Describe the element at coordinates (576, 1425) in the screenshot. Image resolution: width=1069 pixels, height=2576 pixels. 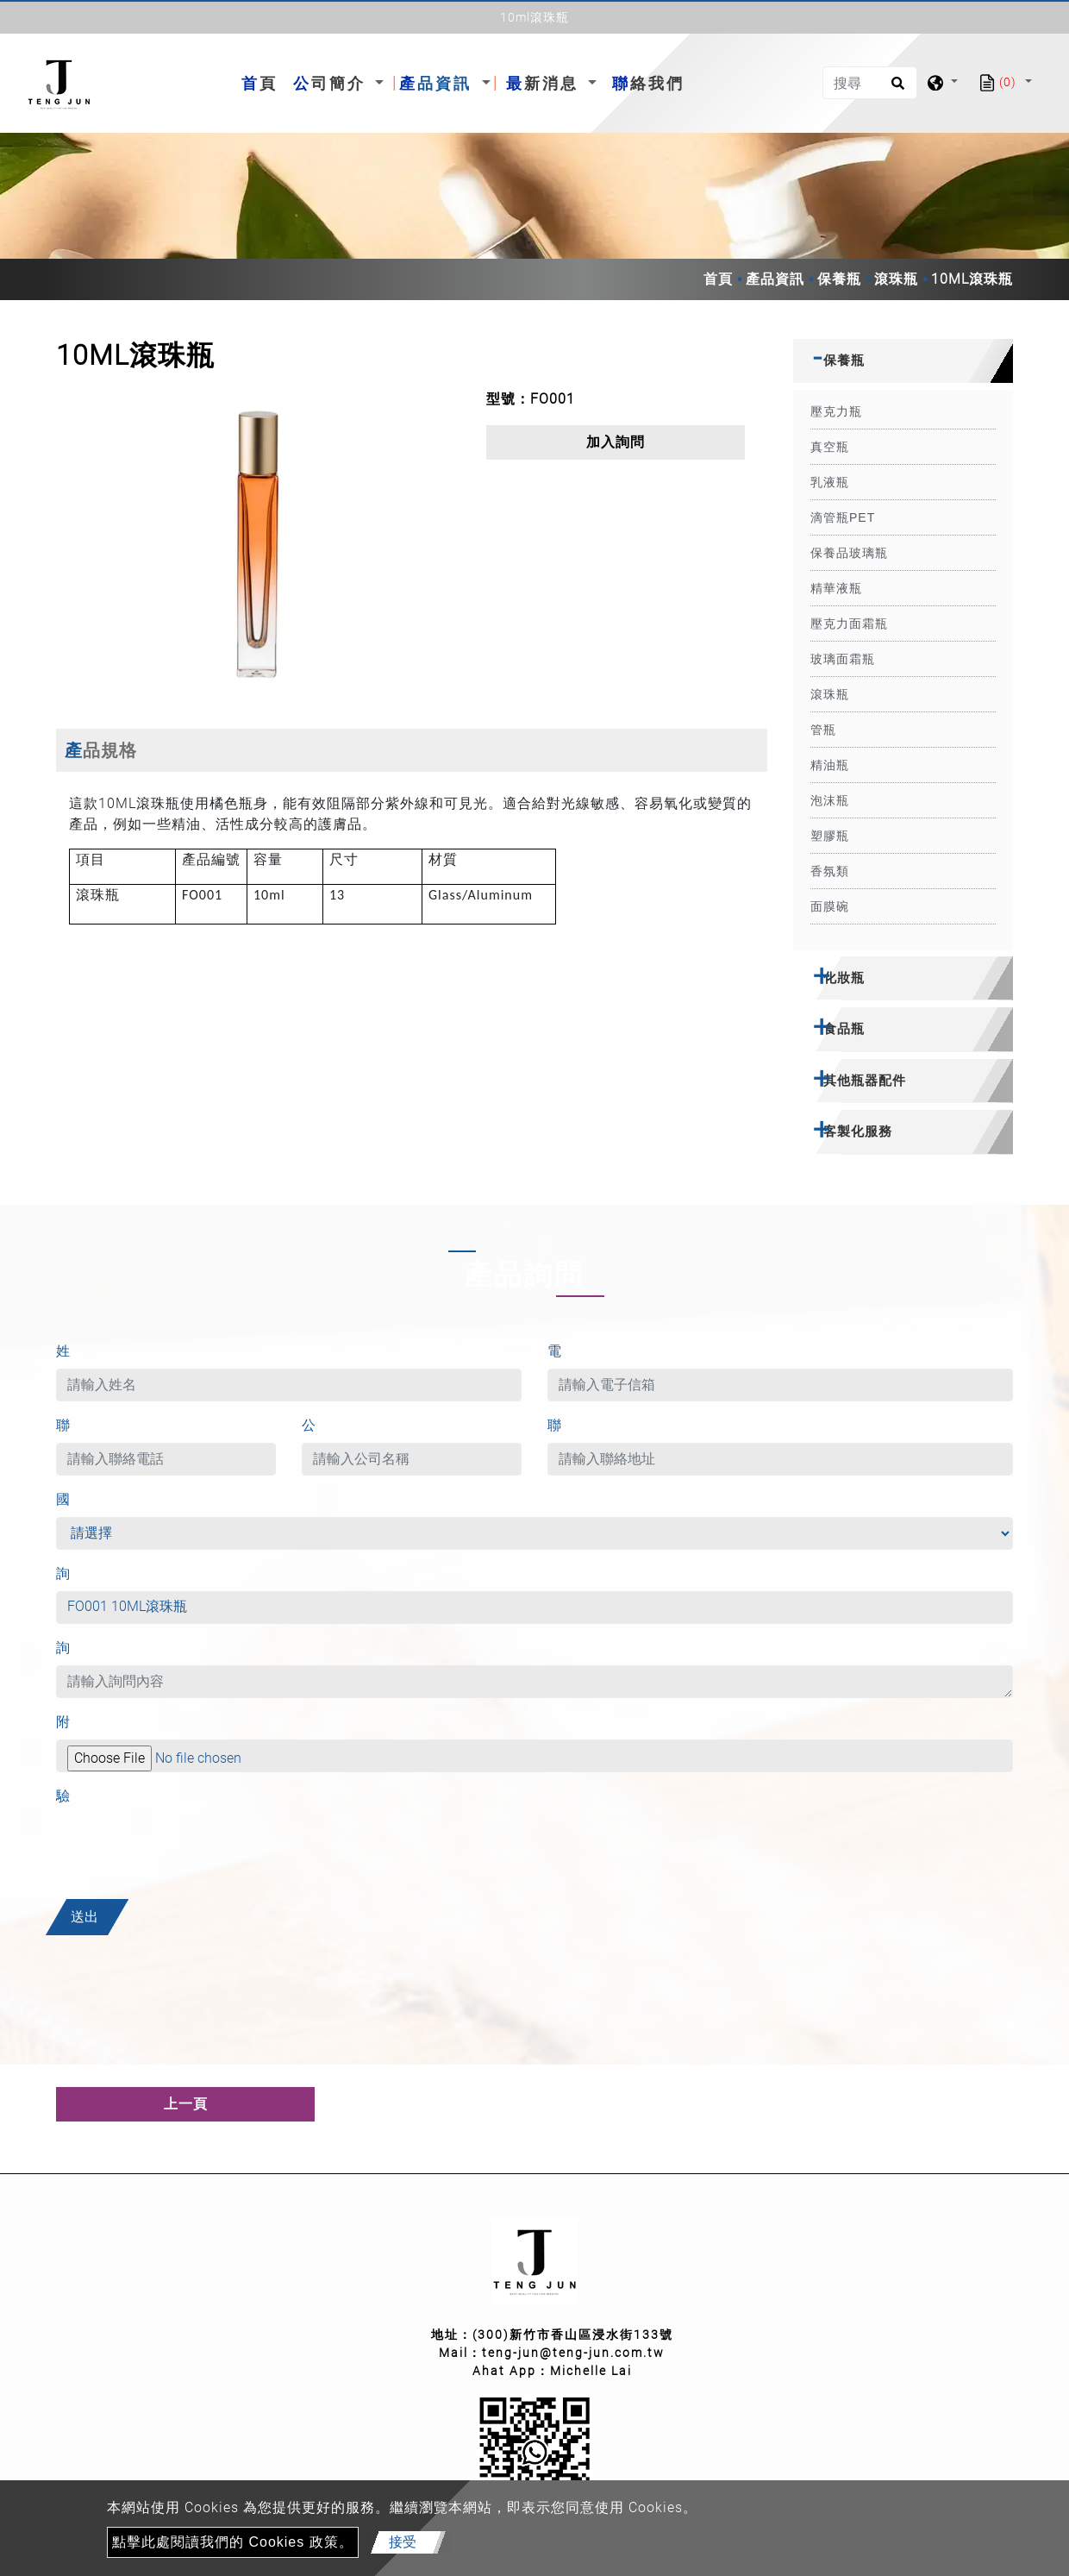
I see `聯絡地址` at that location.